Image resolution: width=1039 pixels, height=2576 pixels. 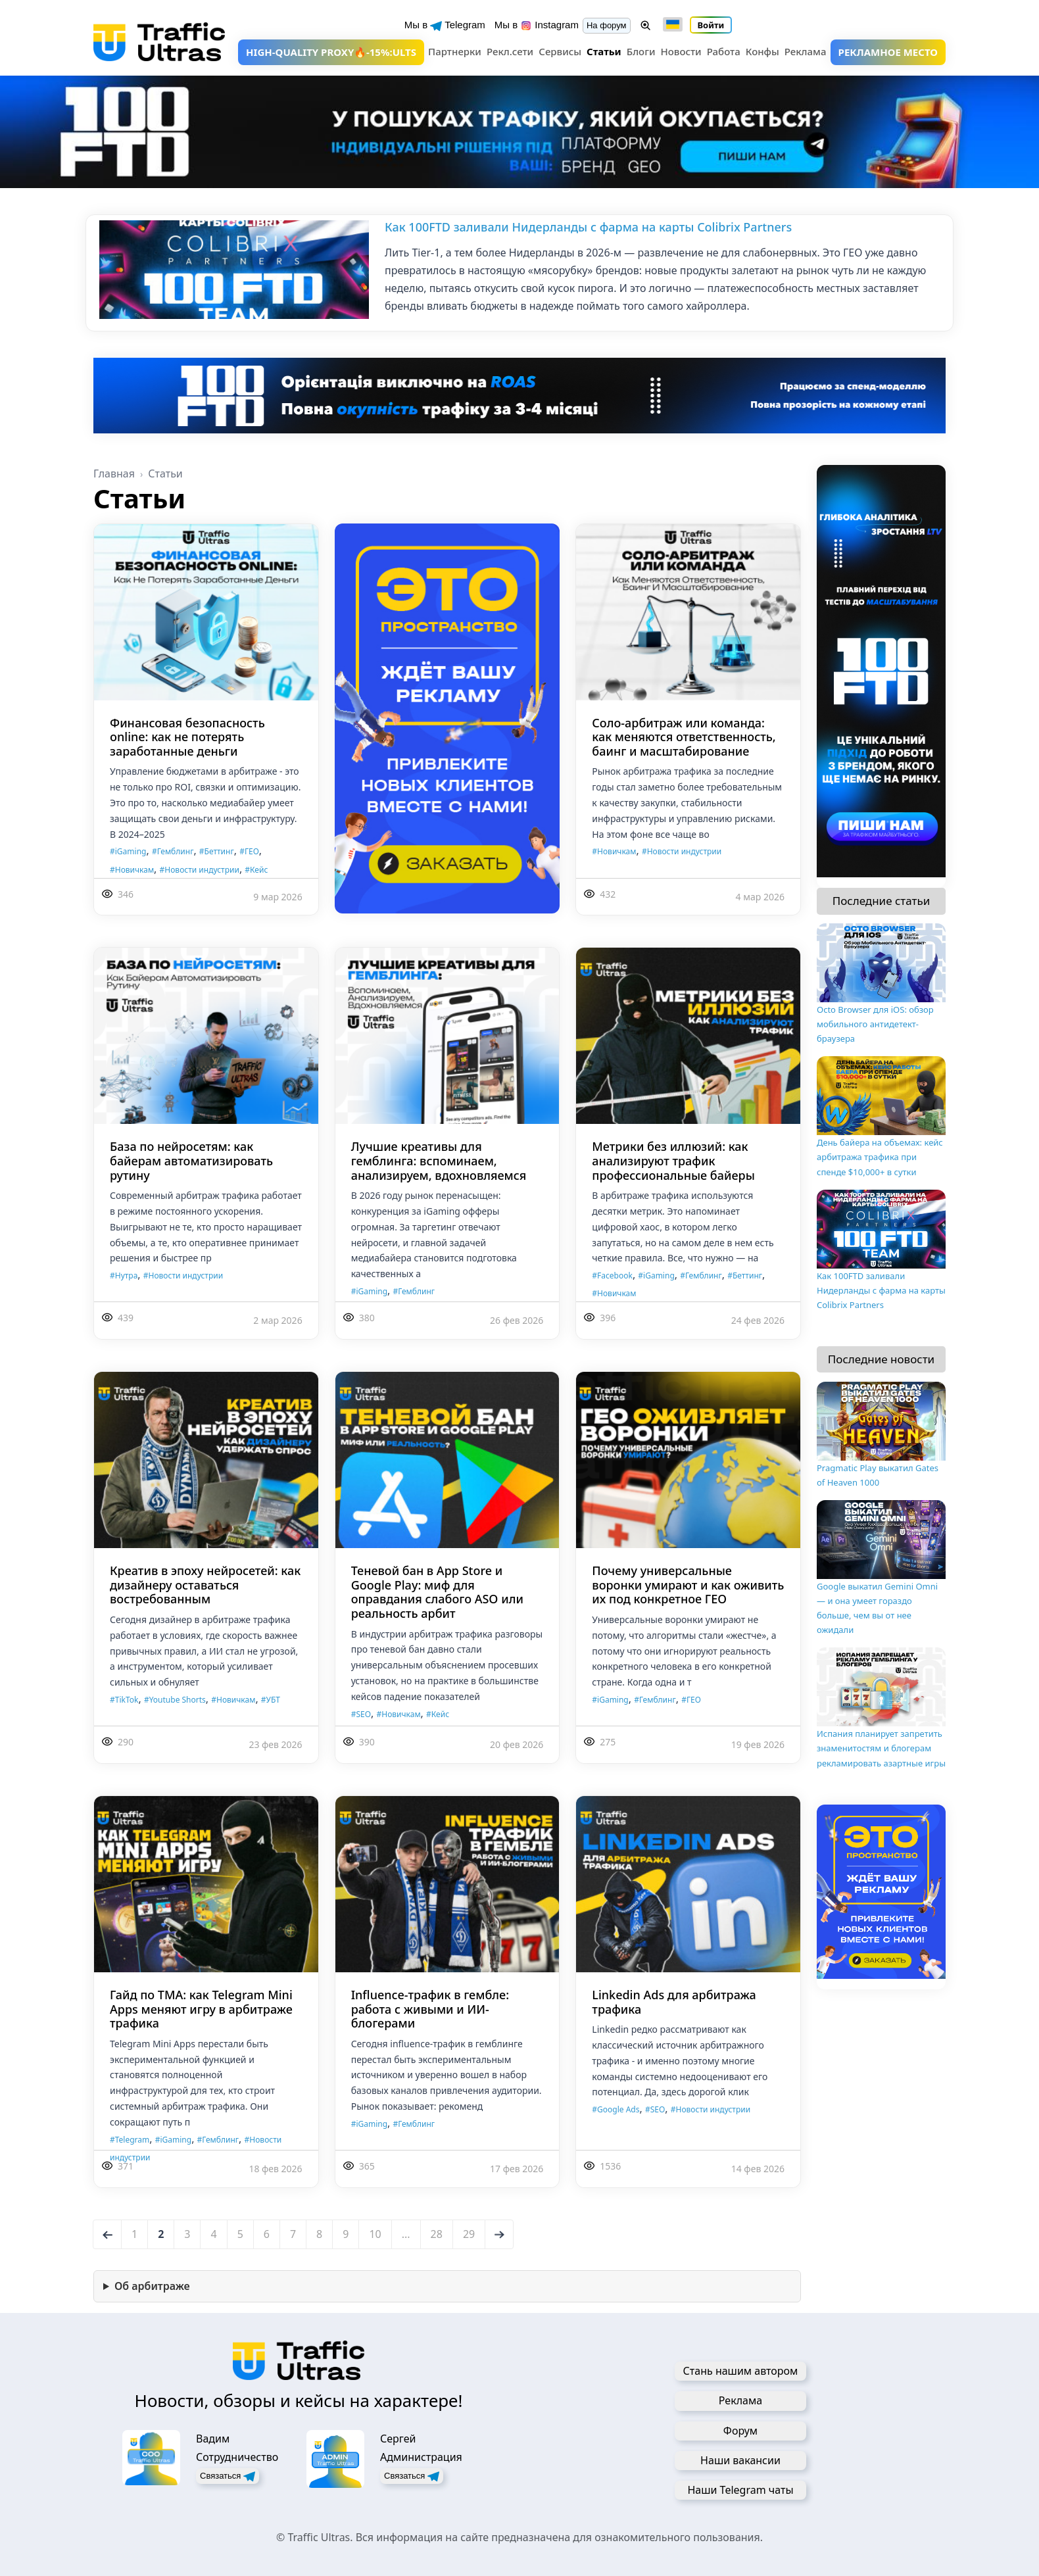 I want to click on Работа, so click(x=723, y=51).